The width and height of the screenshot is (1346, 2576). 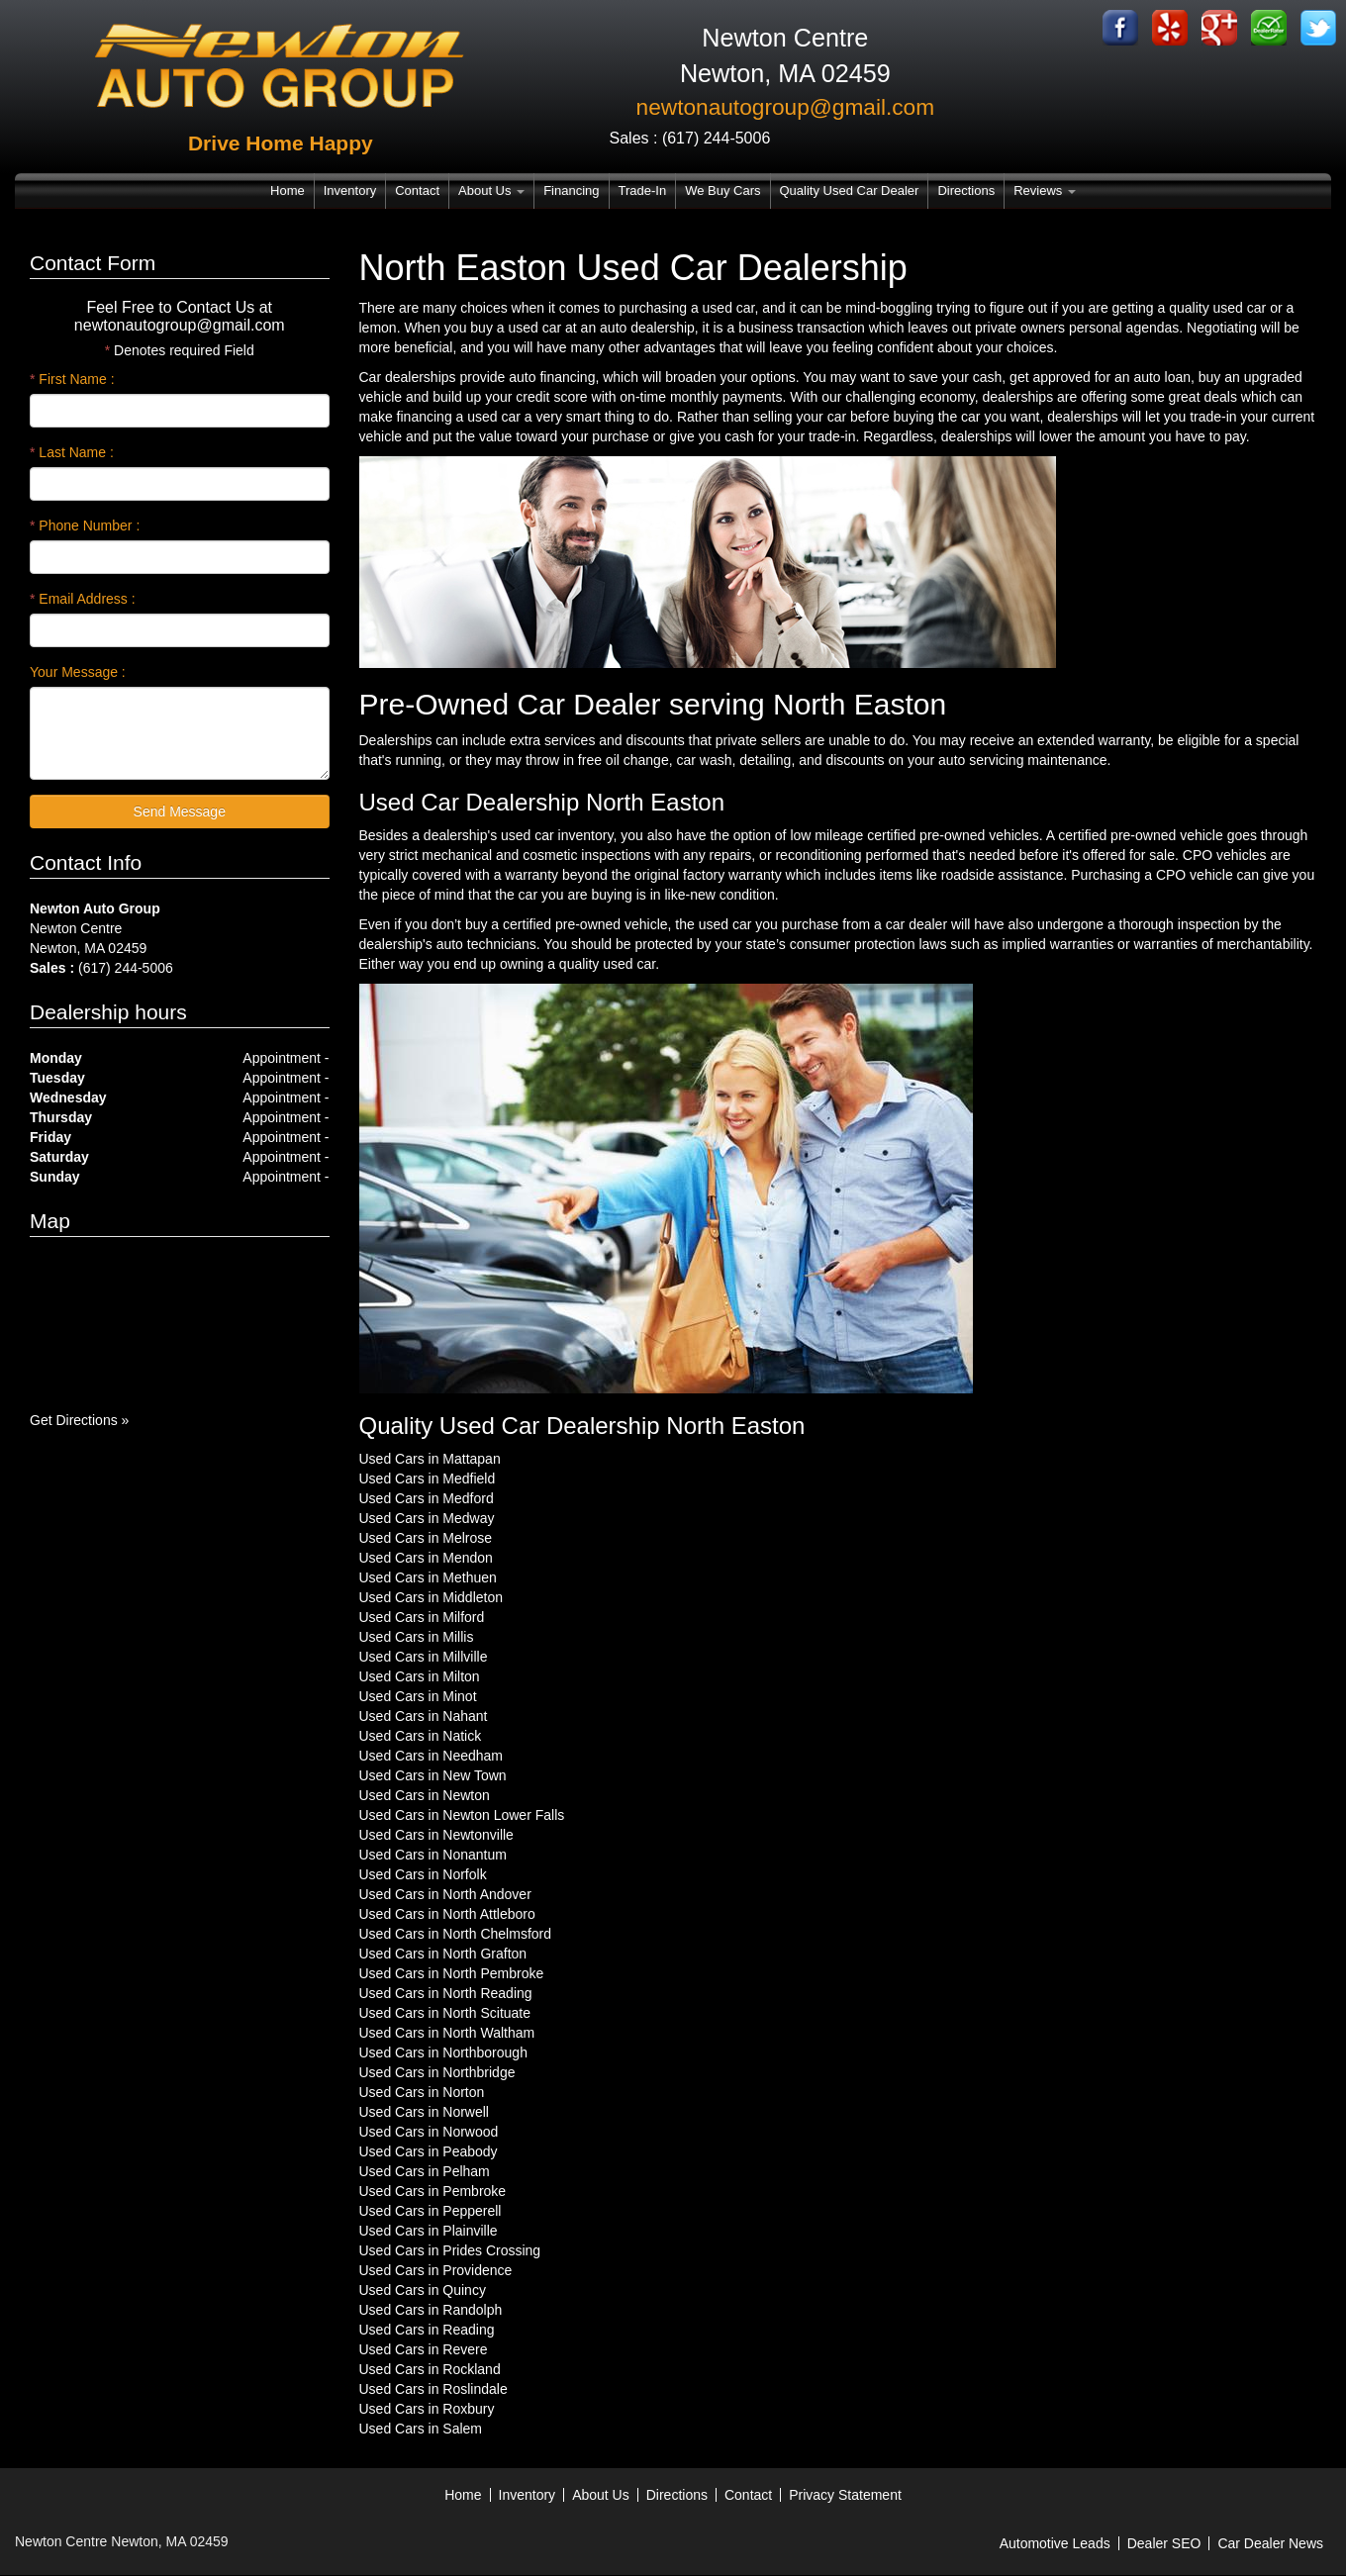 I want to click on Used Cars in Norwell, so click(x=424, y=2112).